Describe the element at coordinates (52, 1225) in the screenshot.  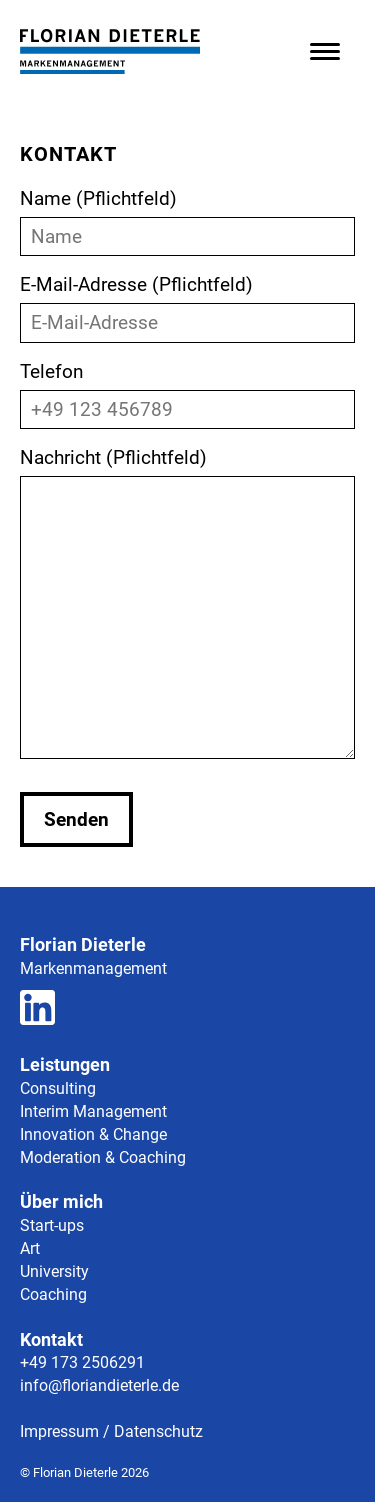
I see `Start-ups` at that location.